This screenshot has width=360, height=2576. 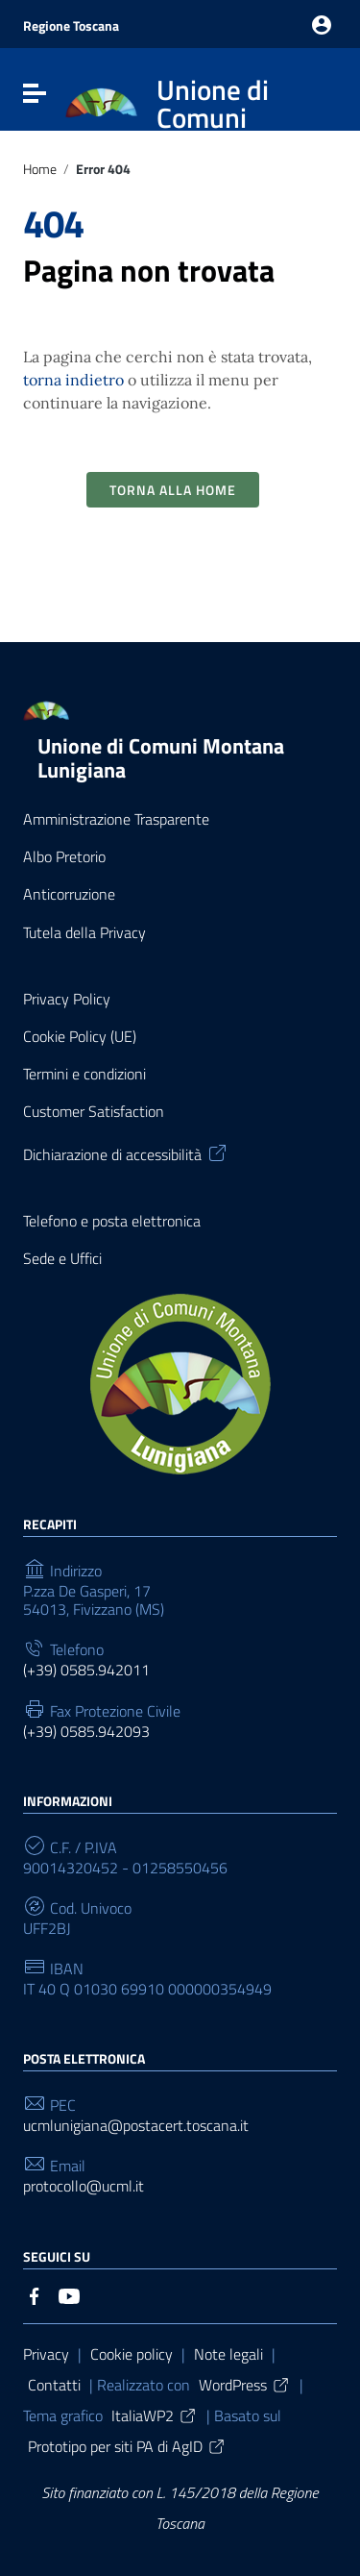 What do you see at coordinates (160, 758) in the screenshot?
I see `Unione di Comuni Montana Lunigiana` at bounding box center [160, 758].